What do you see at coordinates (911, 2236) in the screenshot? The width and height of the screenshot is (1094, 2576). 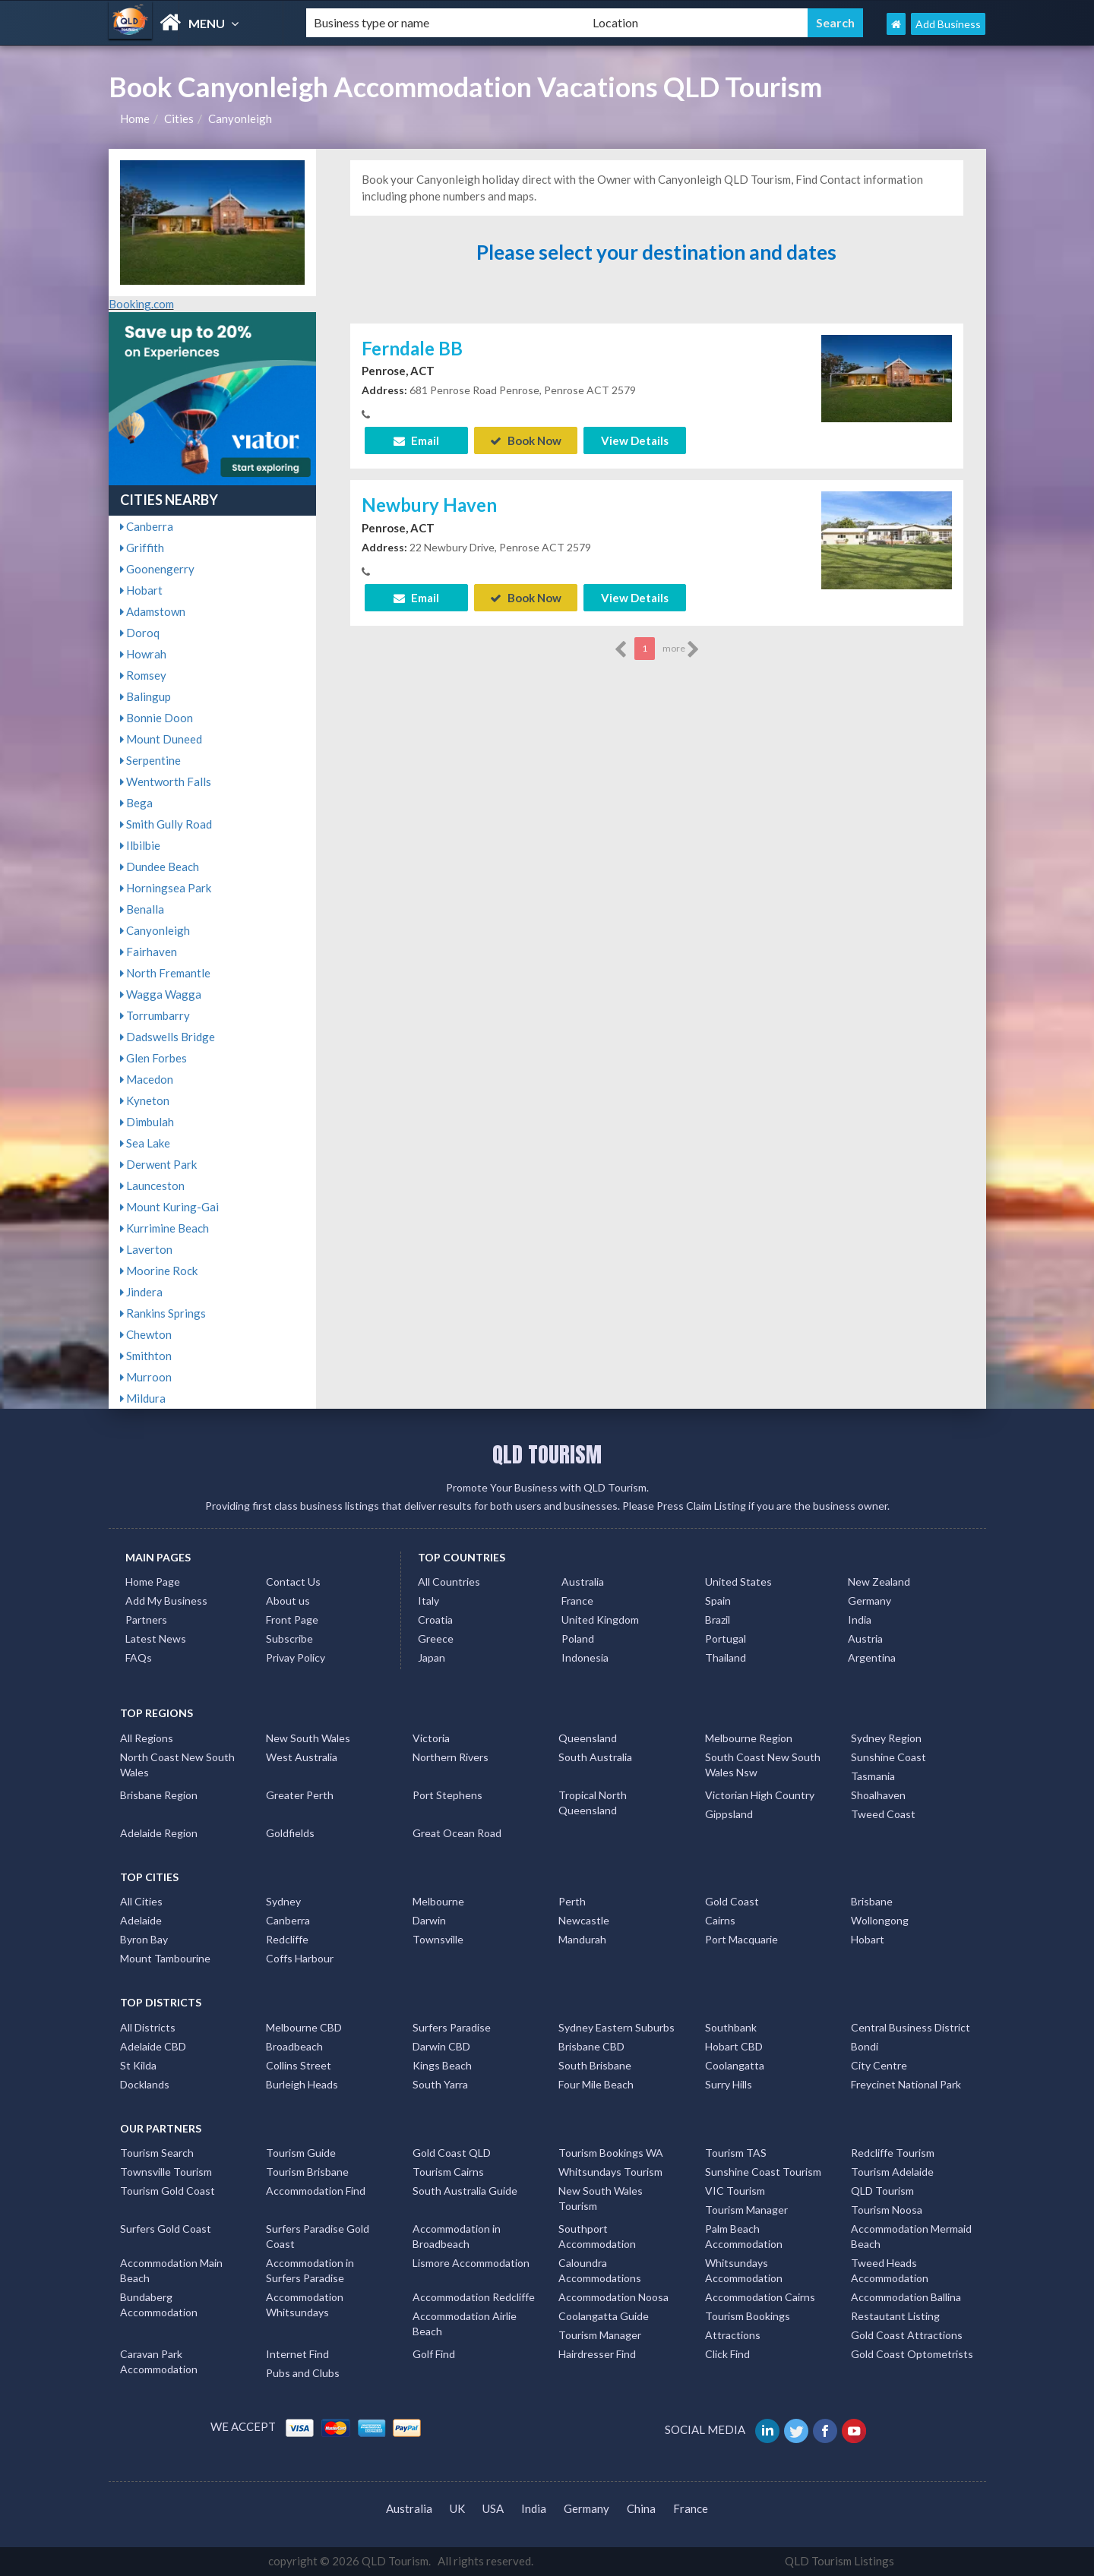 I see `Accommodation Mermaid Beach` at bounding box center [911, 2236].